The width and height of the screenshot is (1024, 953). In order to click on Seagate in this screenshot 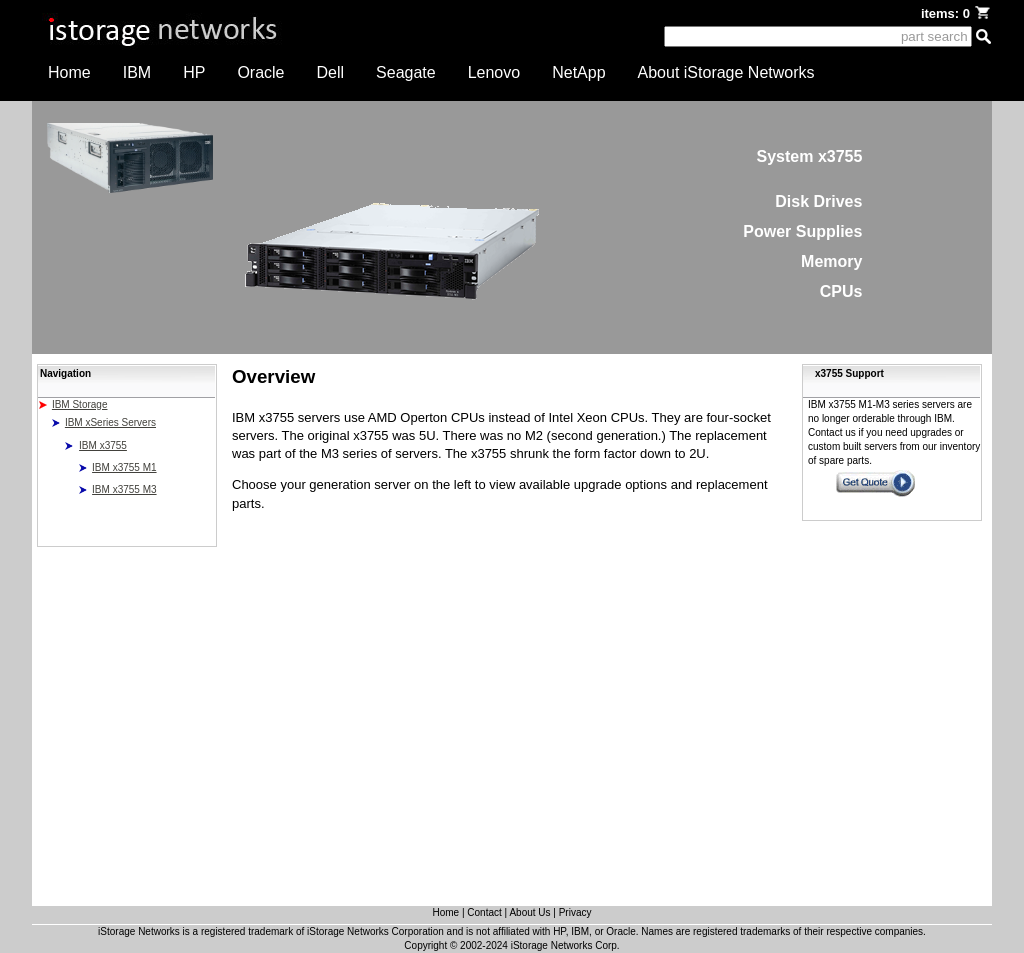, I will do `click(406, 72)`.